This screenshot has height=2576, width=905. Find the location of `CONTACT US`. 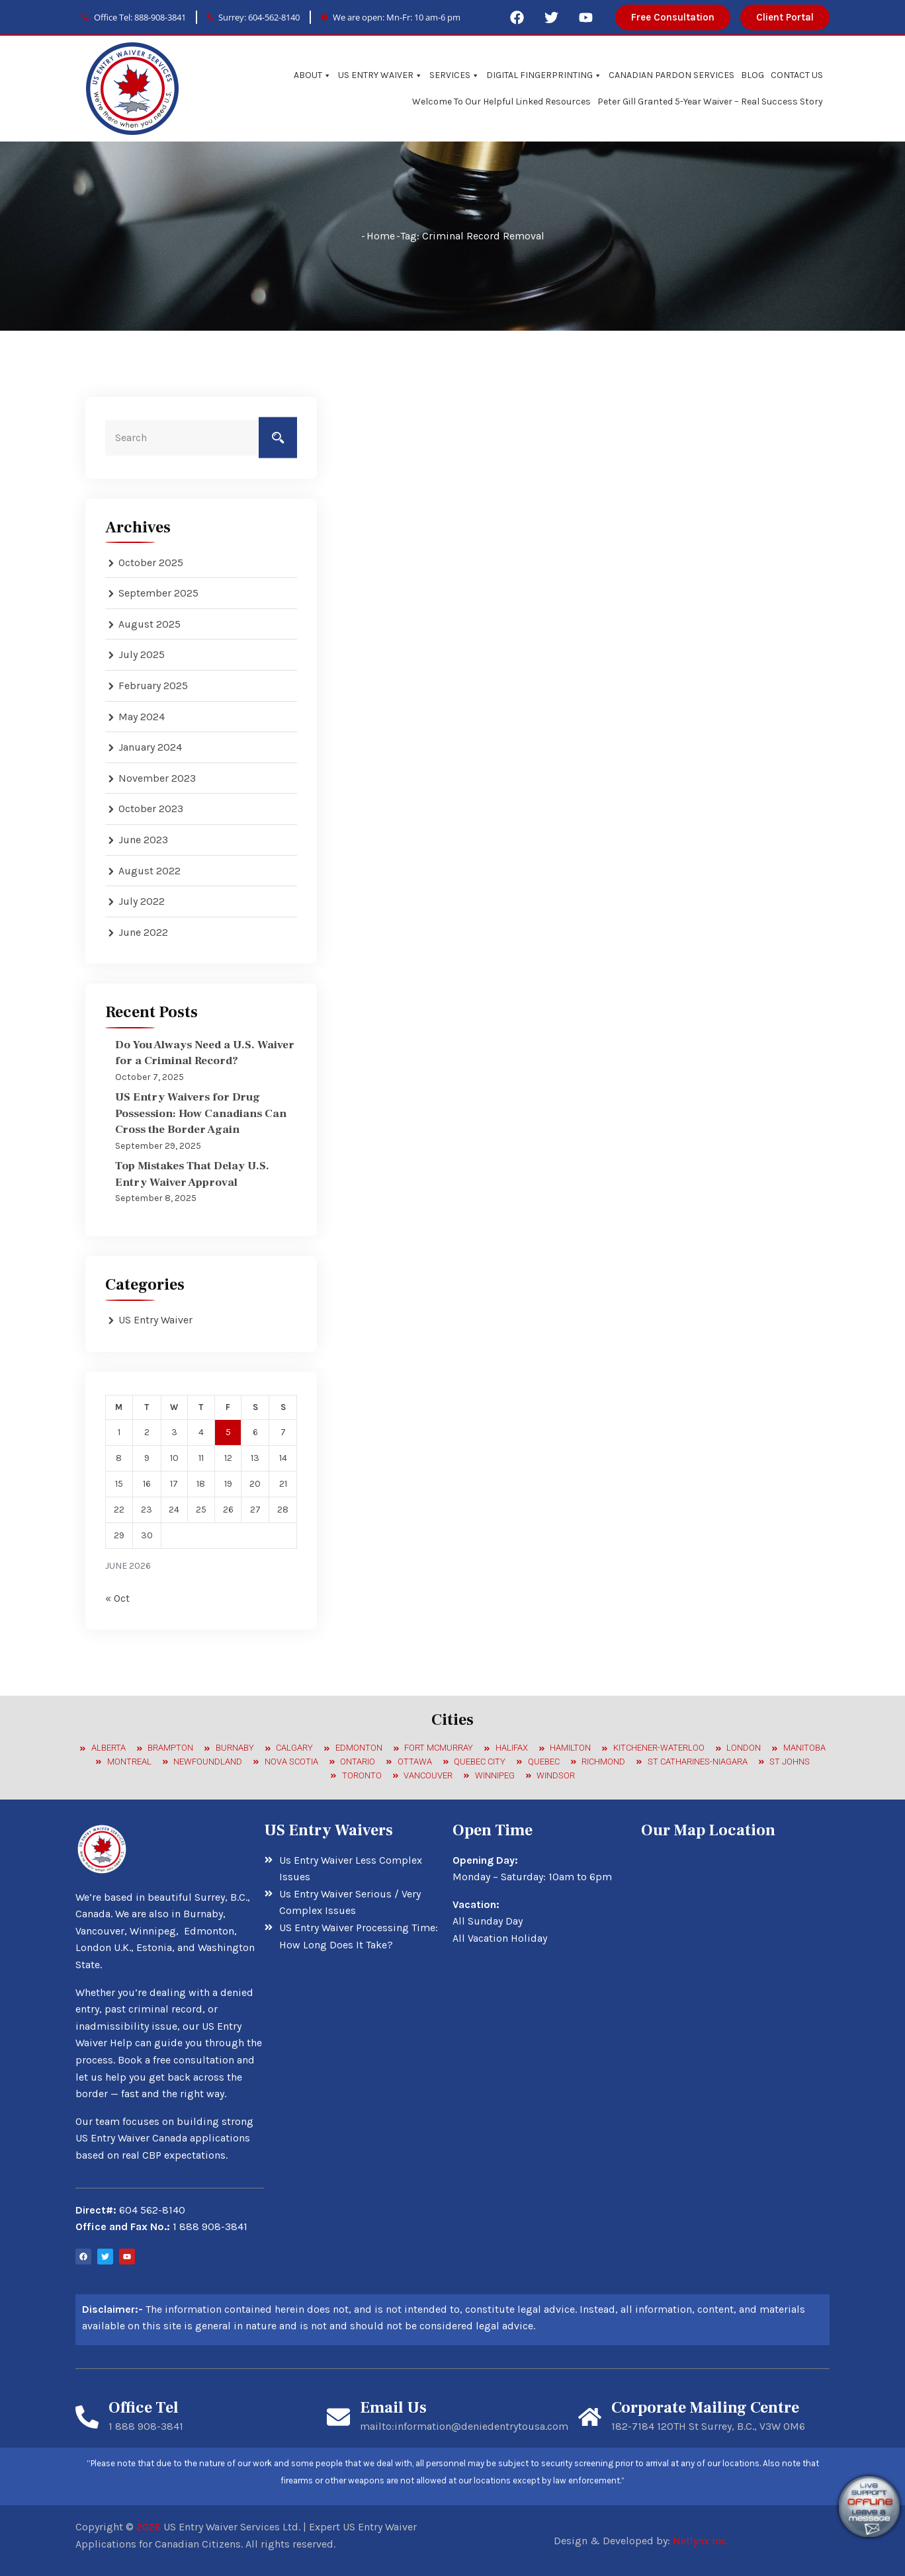

CONTACT US is located at coordinates (797, 75).